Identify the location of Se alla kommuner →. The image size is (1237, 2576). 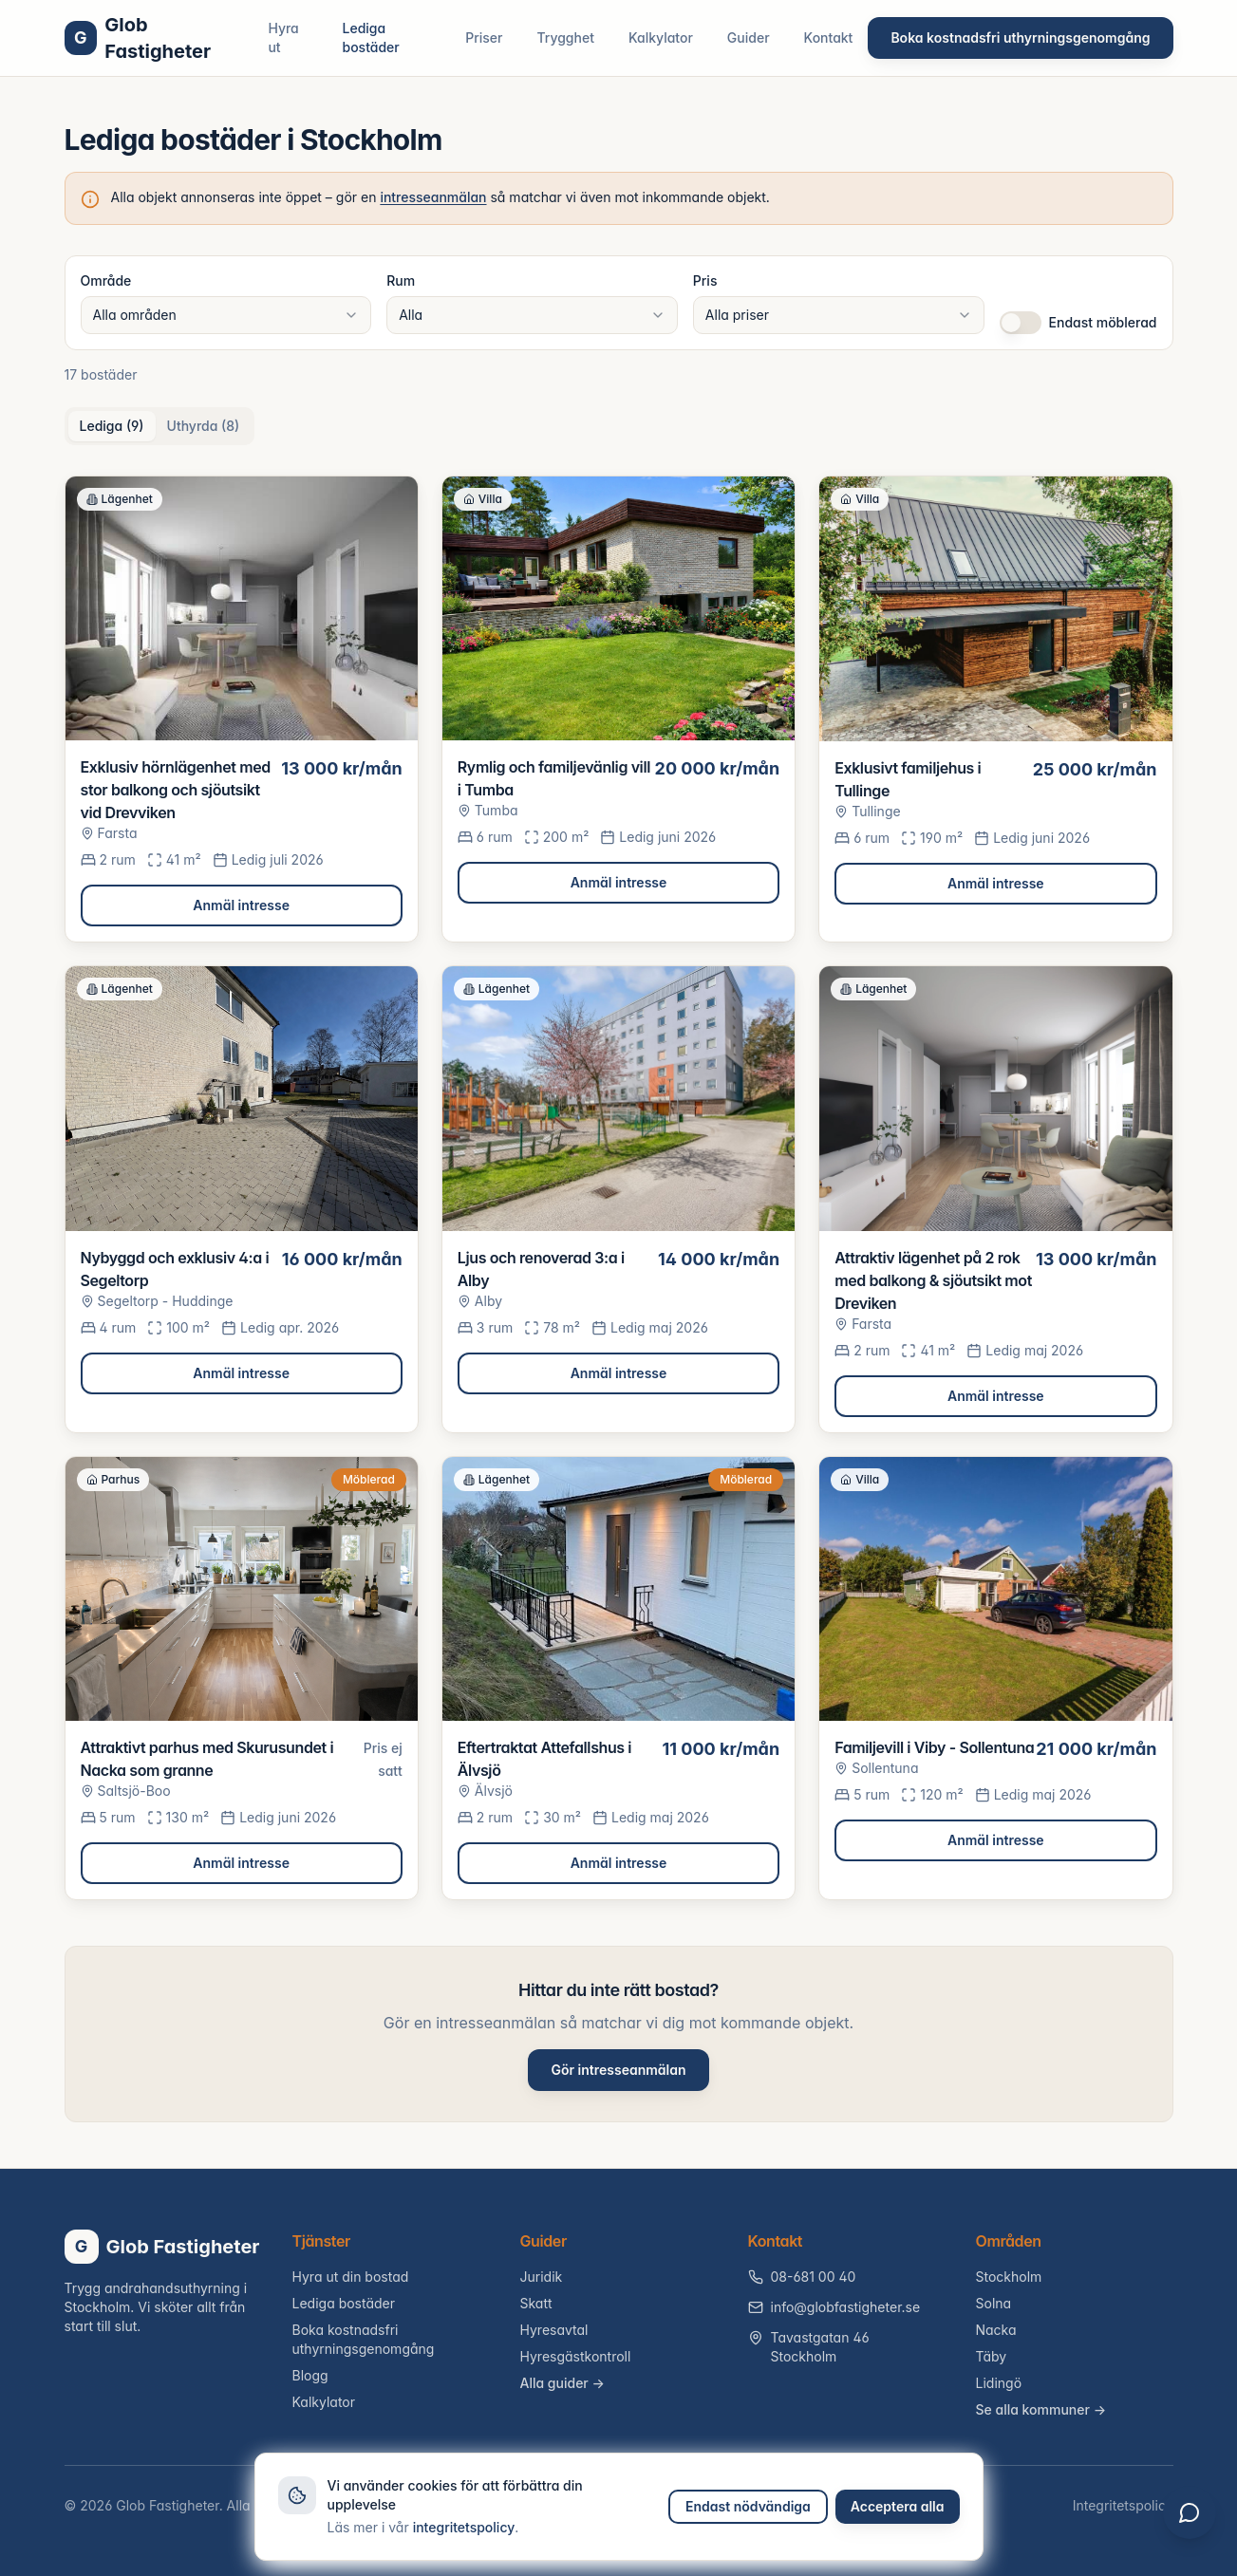
(1041, 2409).